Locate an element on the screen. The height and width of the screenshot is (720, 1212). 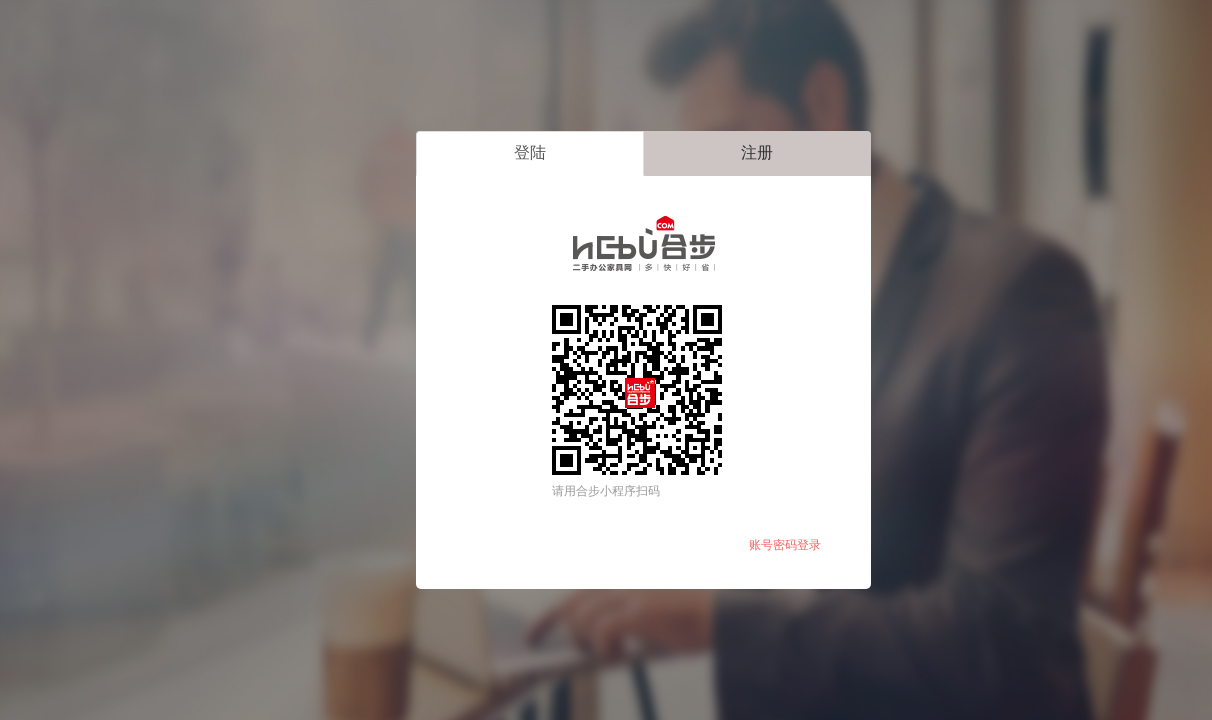
登陆 is located at coordinates (530, 152).